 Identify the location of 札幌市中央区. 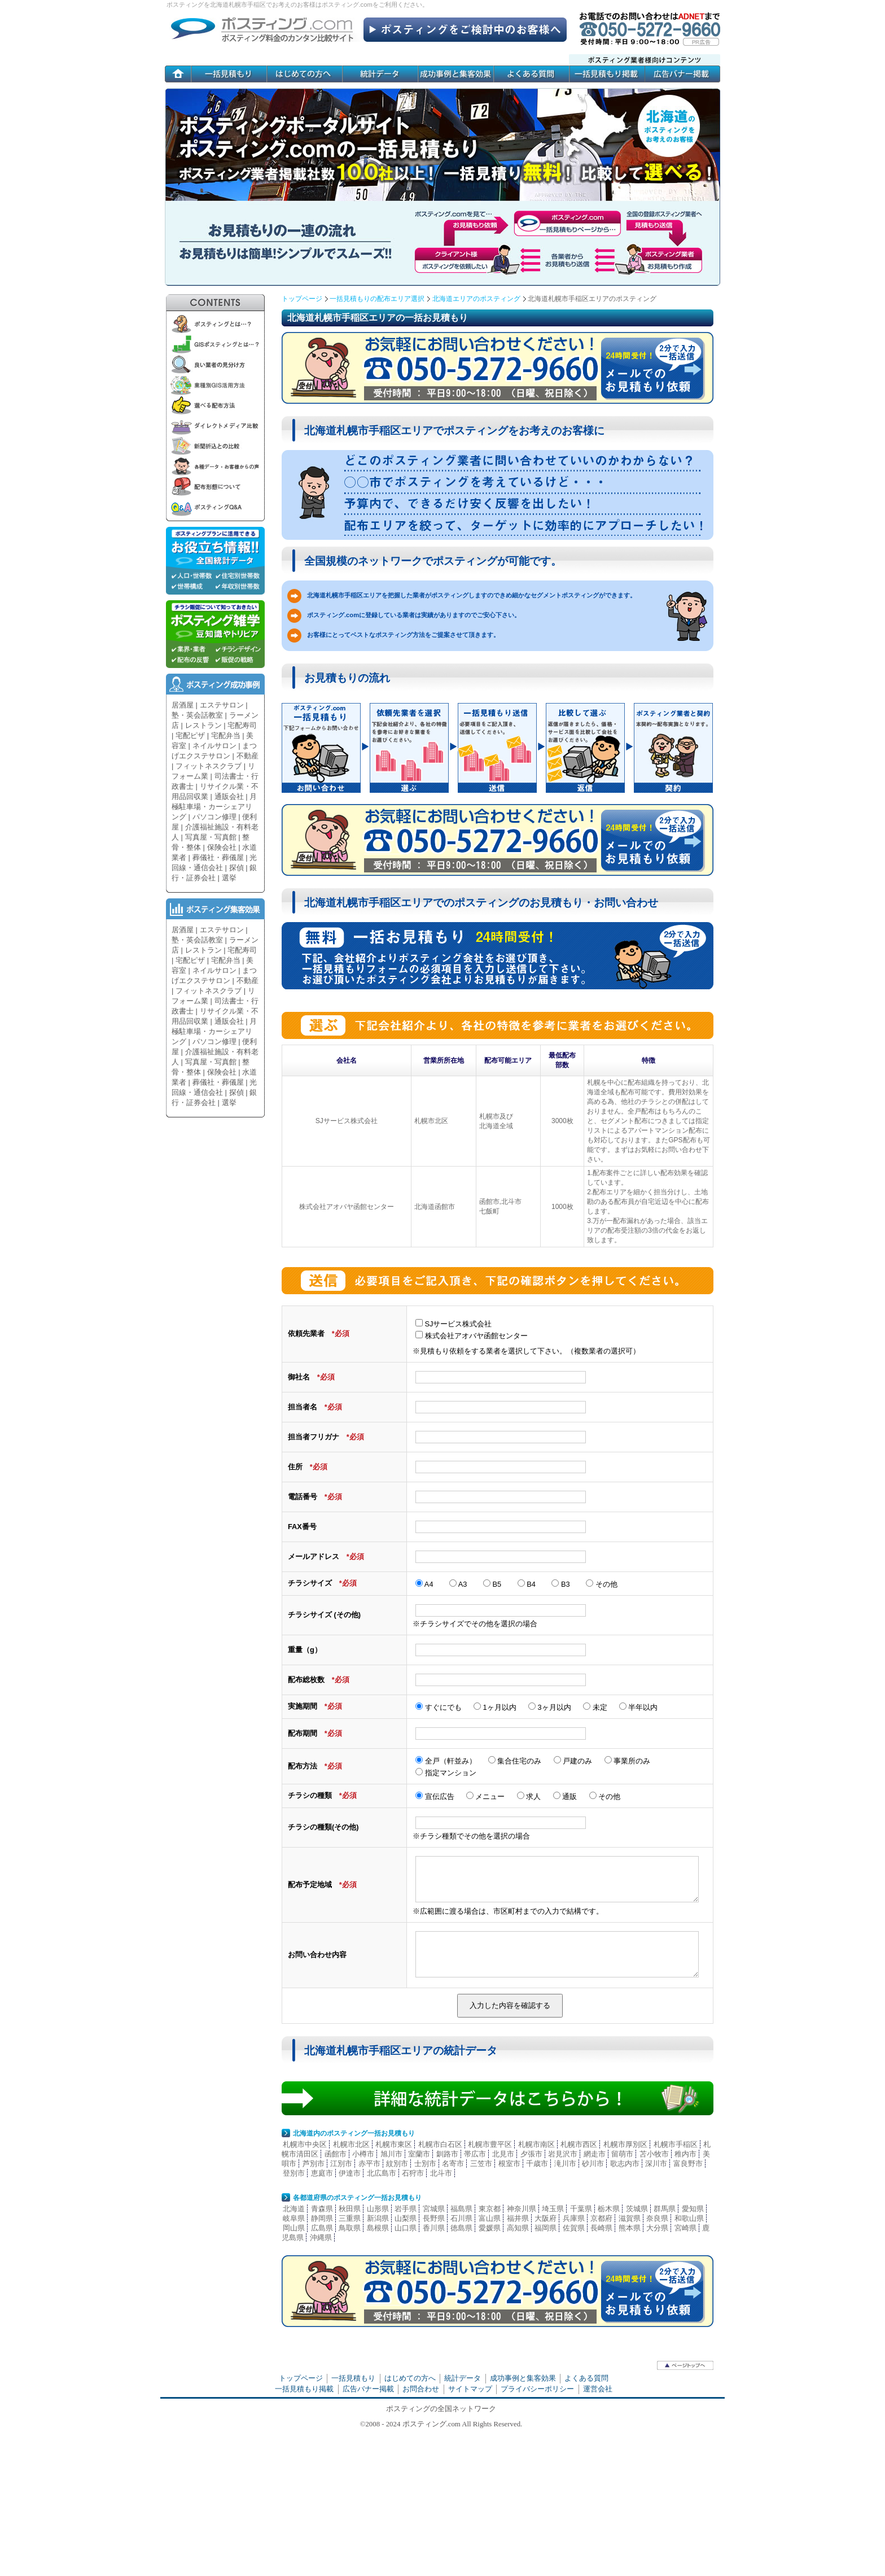
(305, 2144).